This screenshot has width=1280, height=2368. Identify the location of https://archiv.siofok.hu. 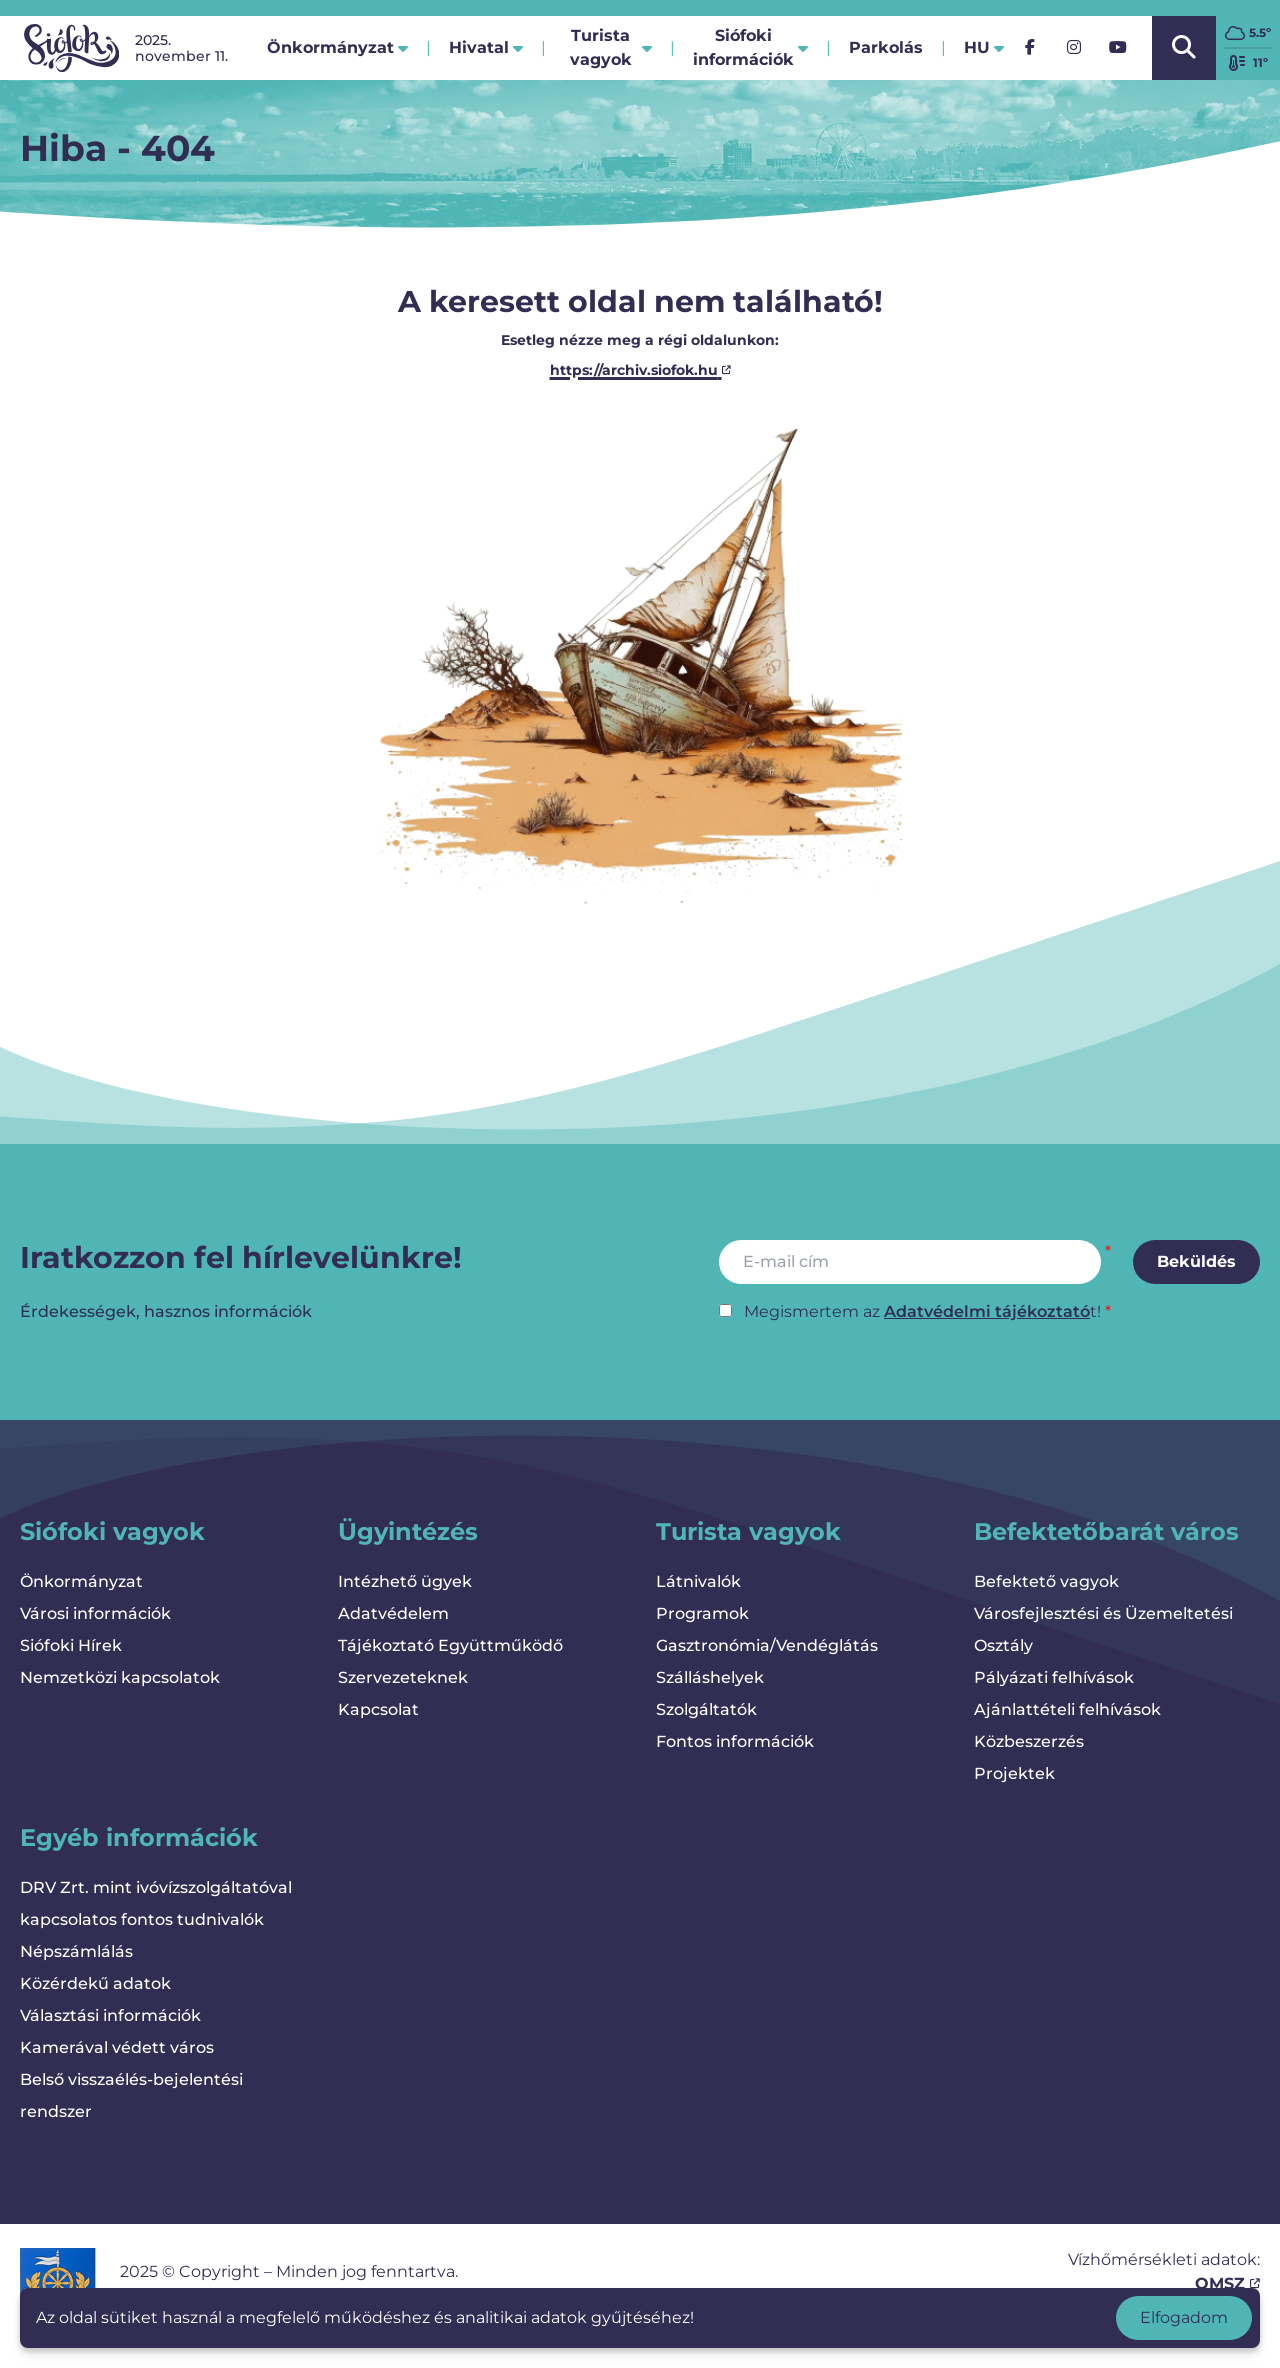
(640, 370).